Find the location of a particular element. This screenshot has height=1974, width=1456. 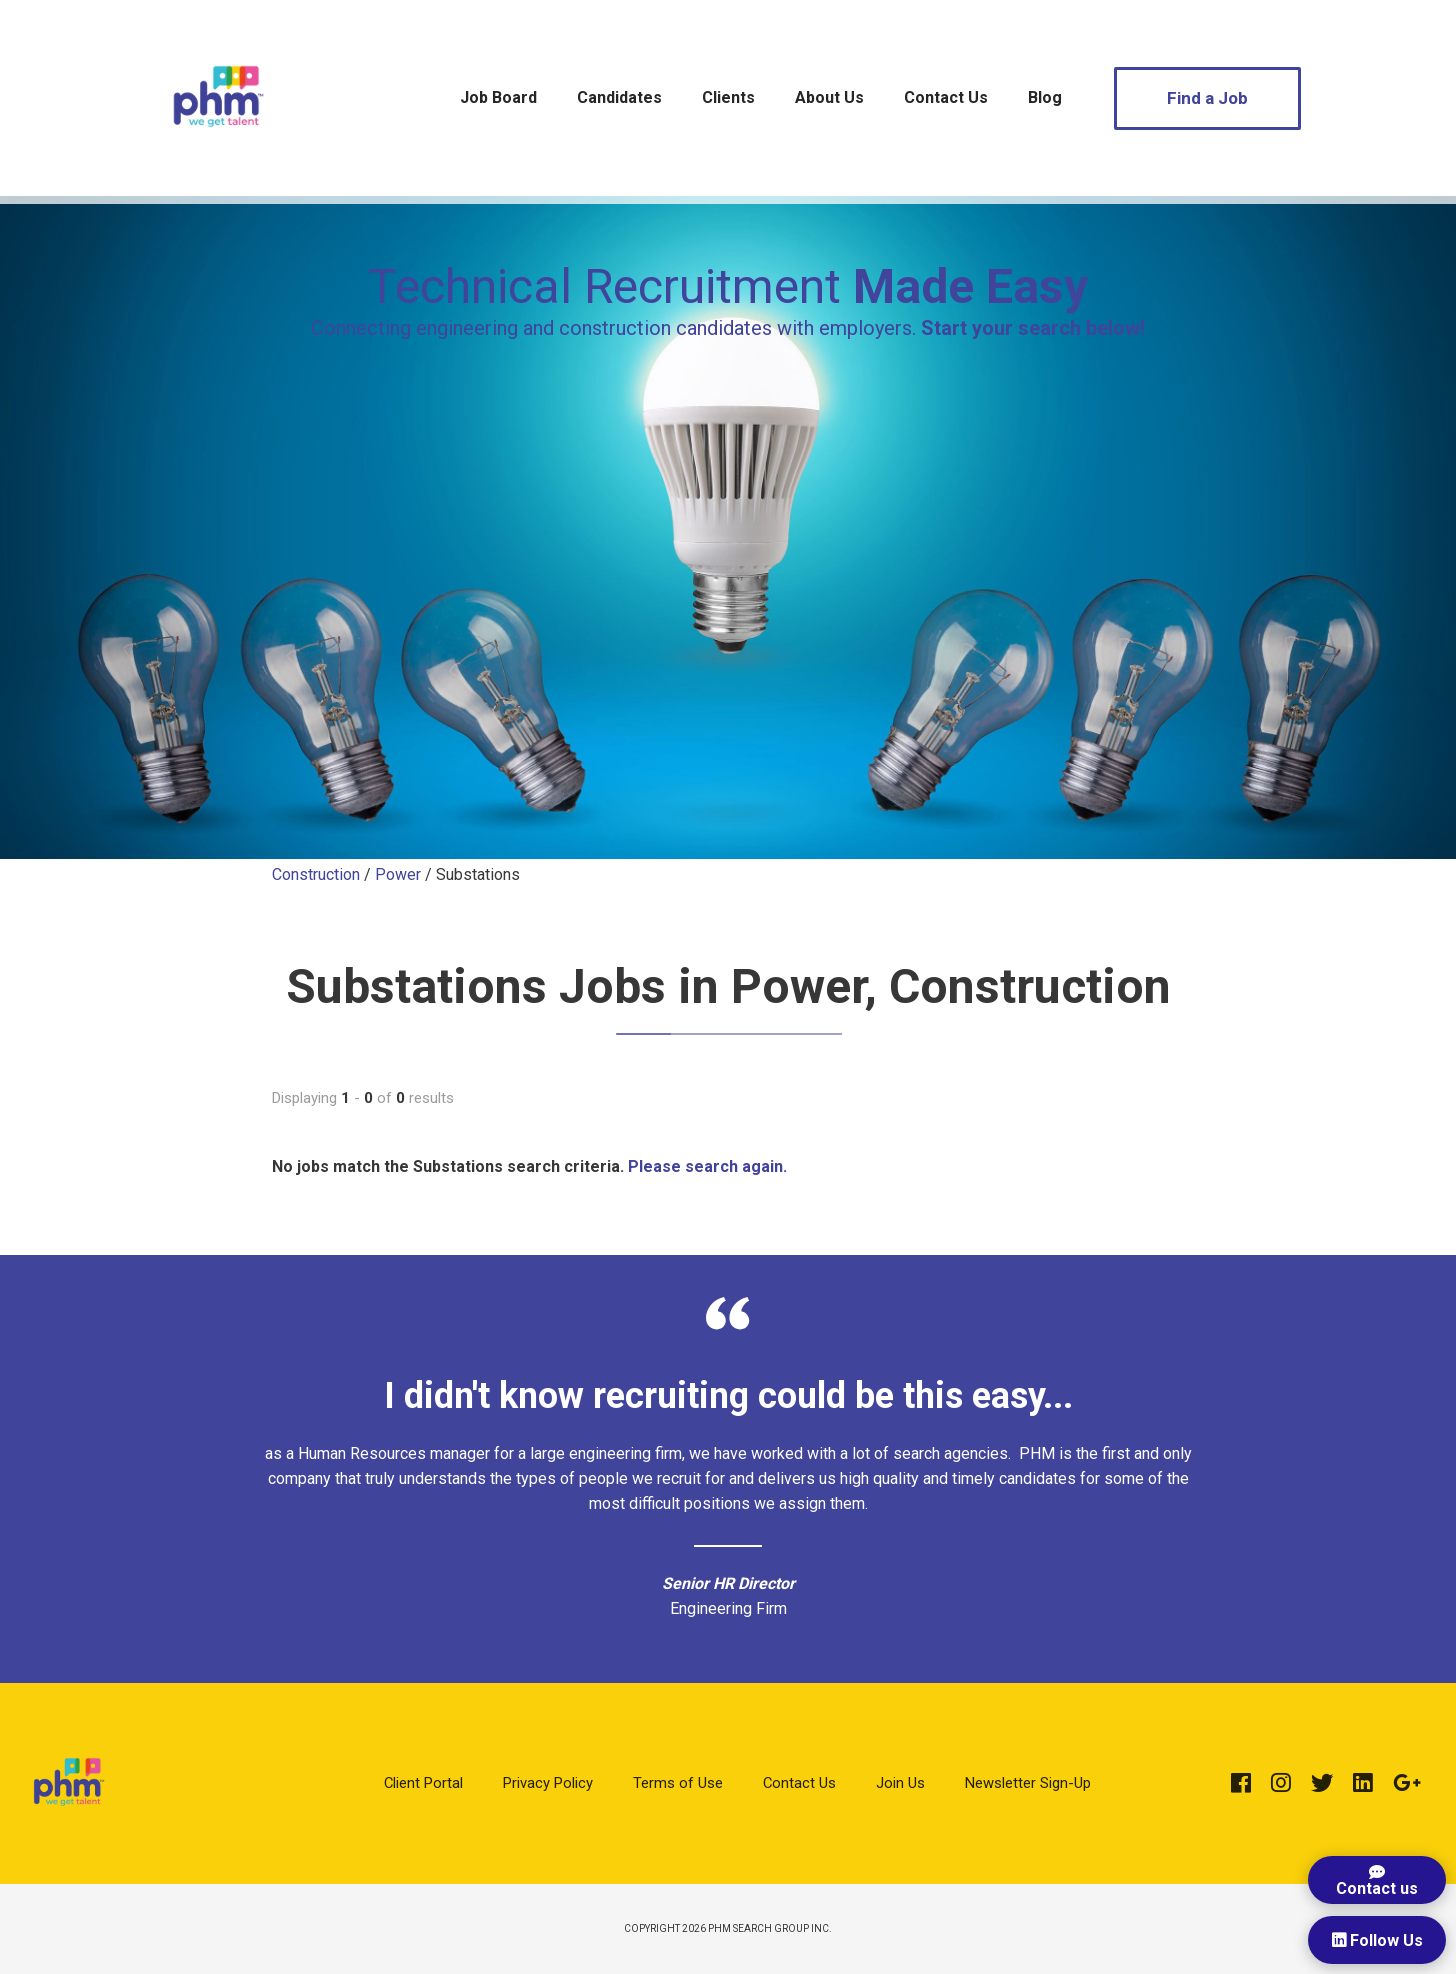

Contact Us is located at coordinates (946, 97).